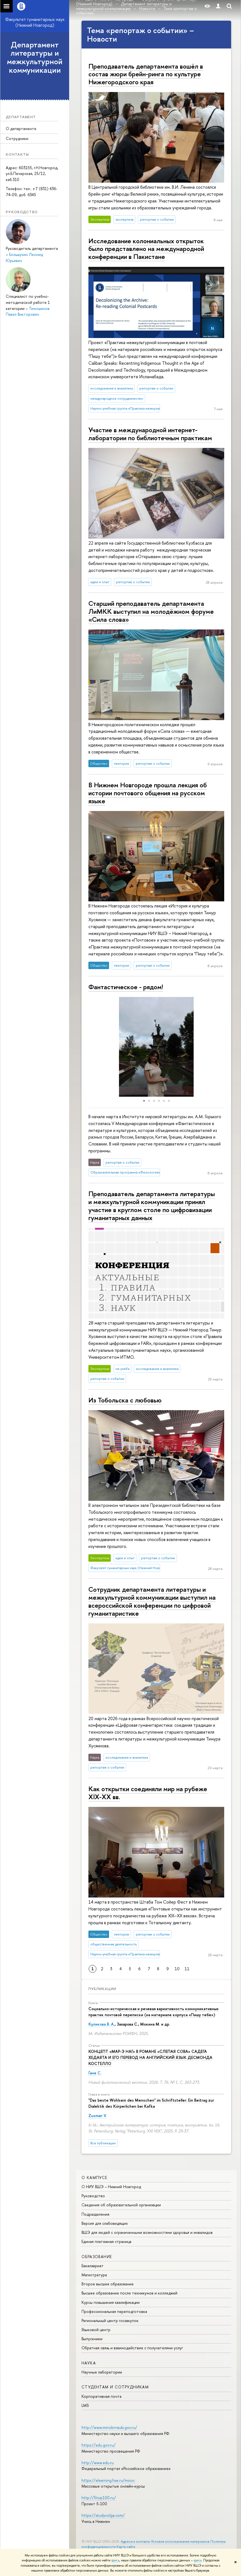 Image resolution: width=241 pixels, height=2576 pixels. I want to click on https://elearning.hse.ru/mooc, so click(108, 2480).